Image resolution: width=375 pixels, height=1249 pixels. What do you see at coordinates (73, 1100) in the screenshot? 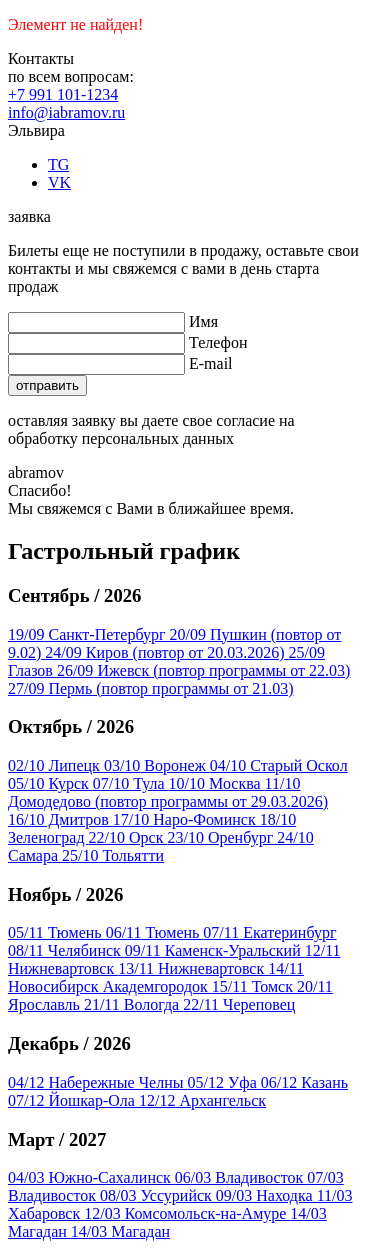
I see `Йошкар-Ола` at bounding box center [73, 1100].